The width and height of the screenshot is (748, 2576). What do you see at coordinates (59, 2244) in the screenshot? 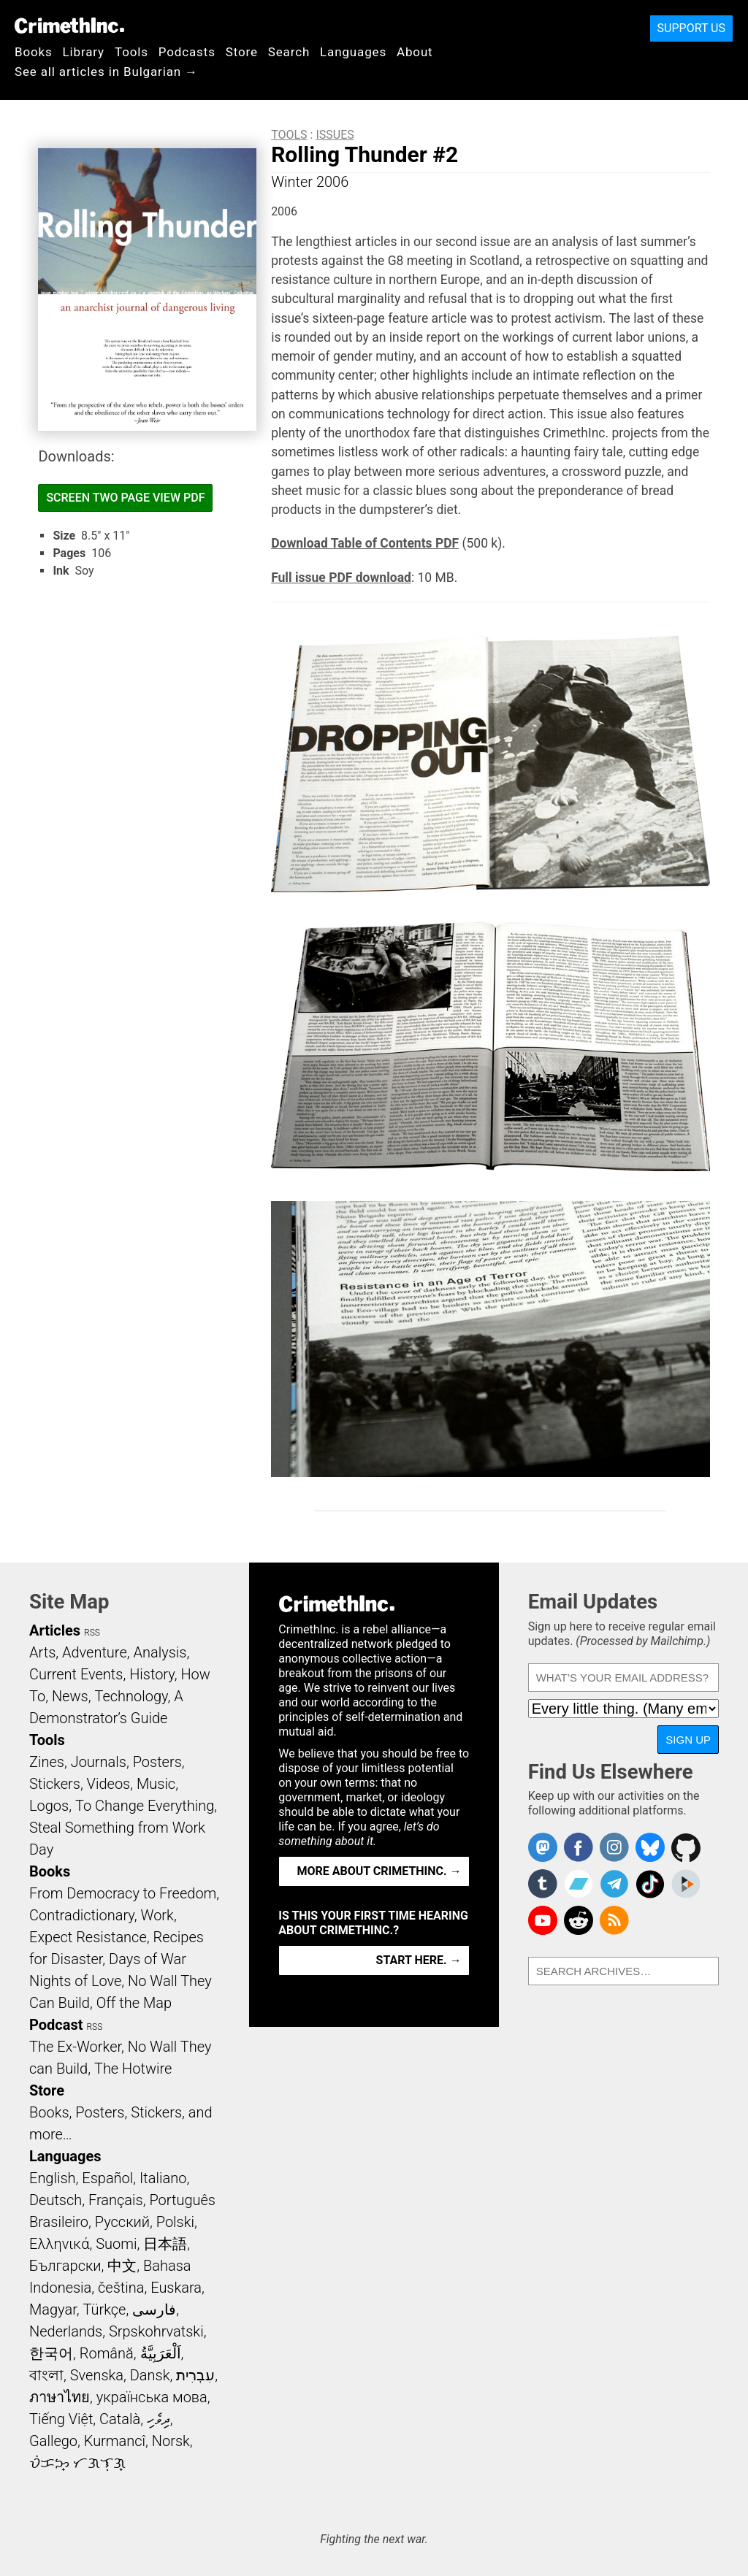
I see `Ελληνικά` at bounding box center [59, 2244].